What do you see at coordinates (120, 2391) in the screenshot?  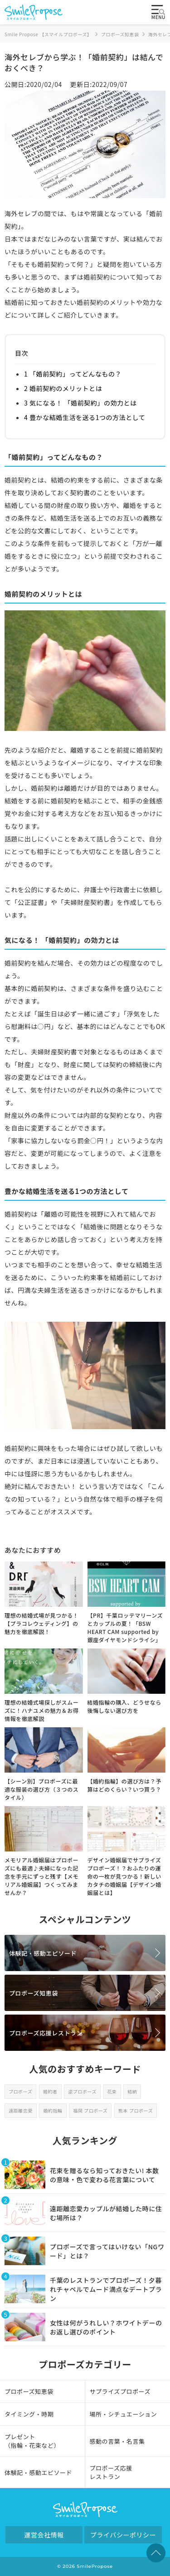 I see `サプライズプロポーズ` at bounding box center [120, 2391].